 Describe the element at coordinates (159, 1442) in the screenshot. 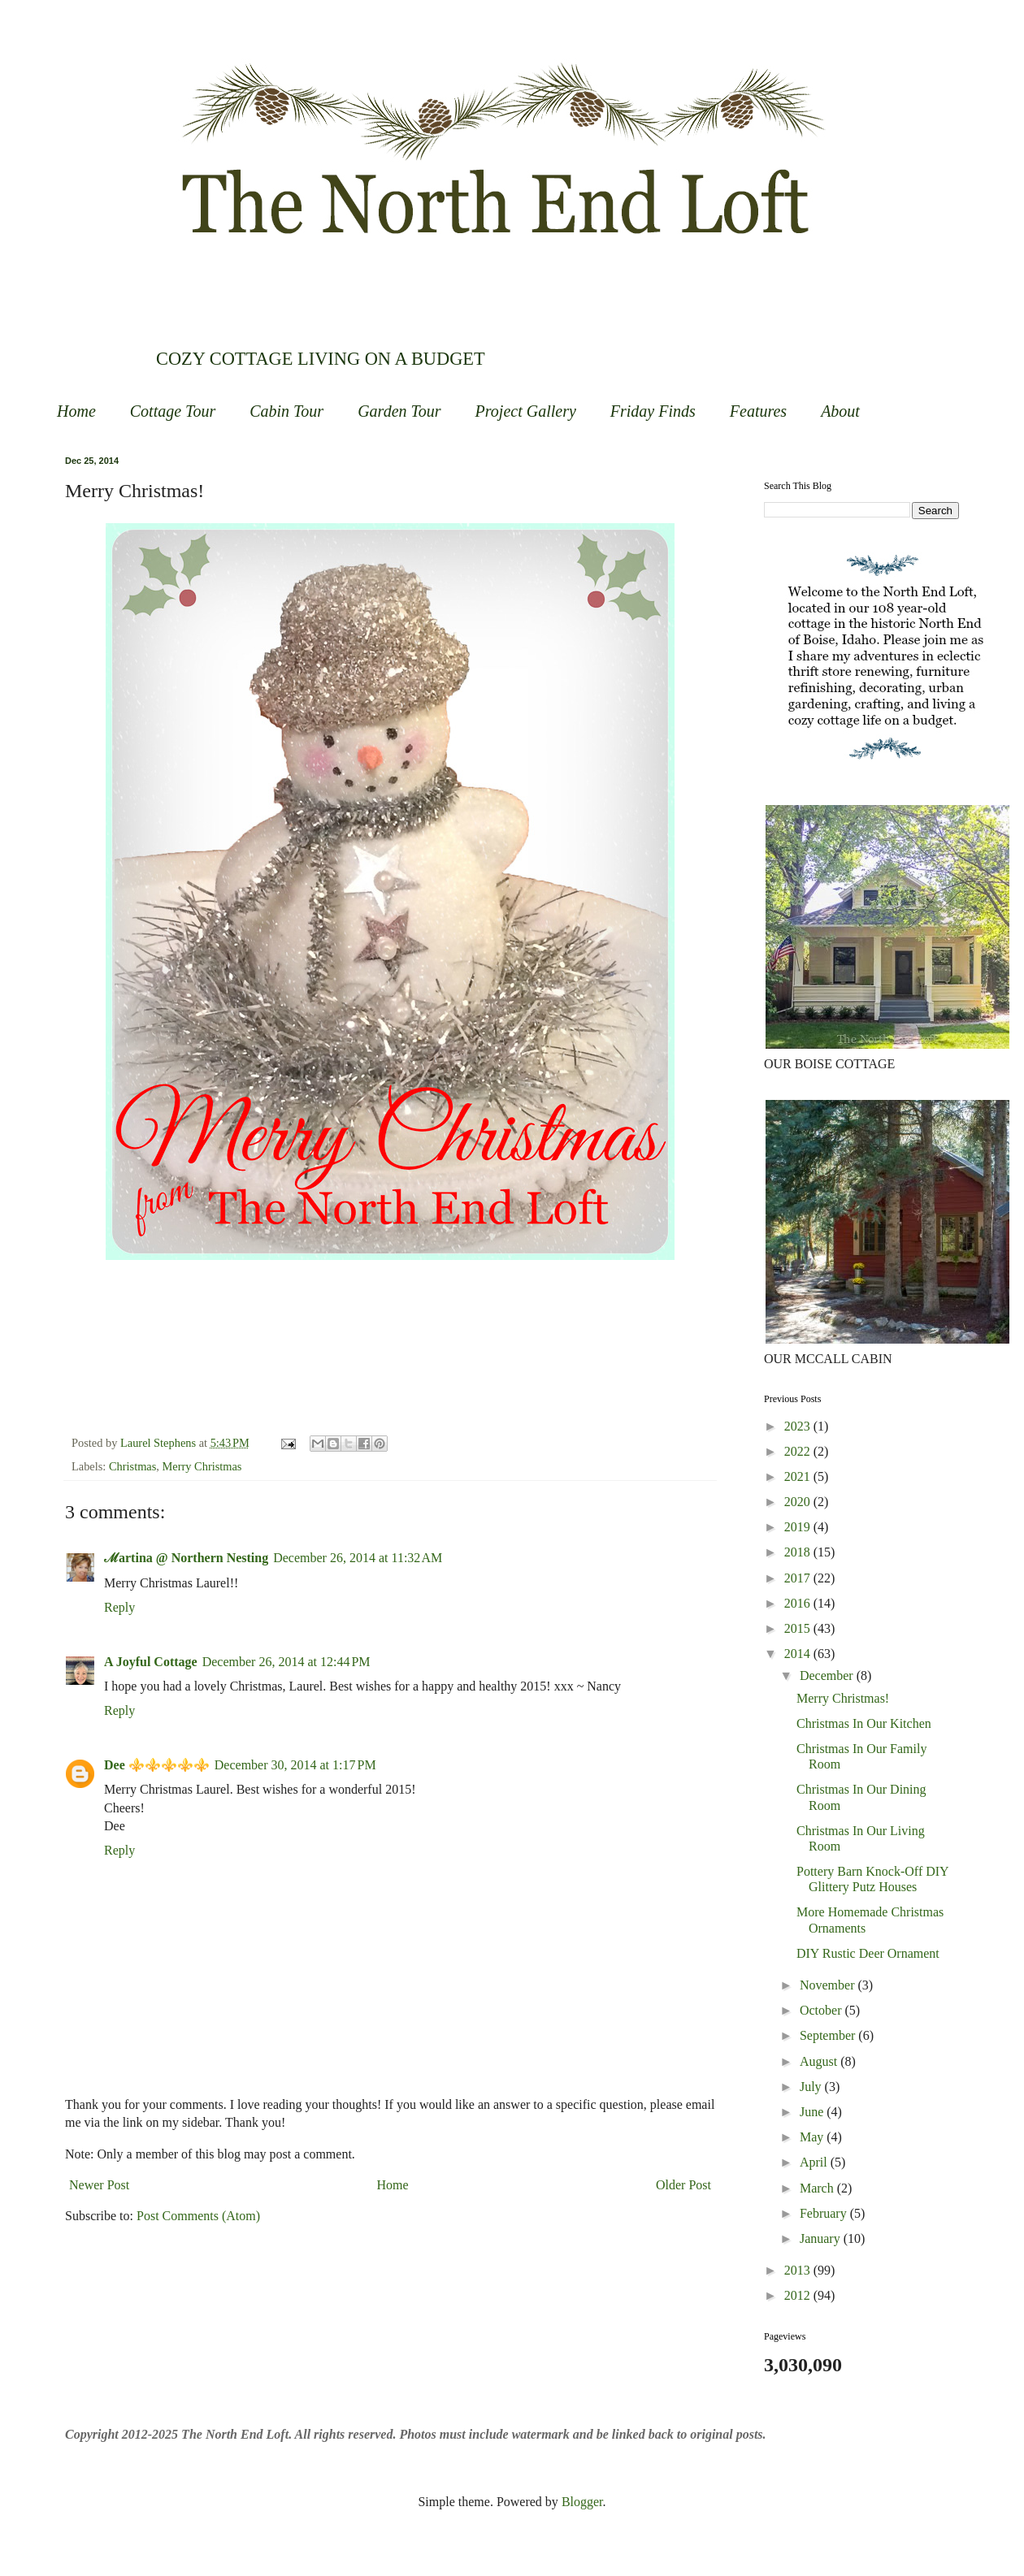

I see `Laurel Stephens` at that location.